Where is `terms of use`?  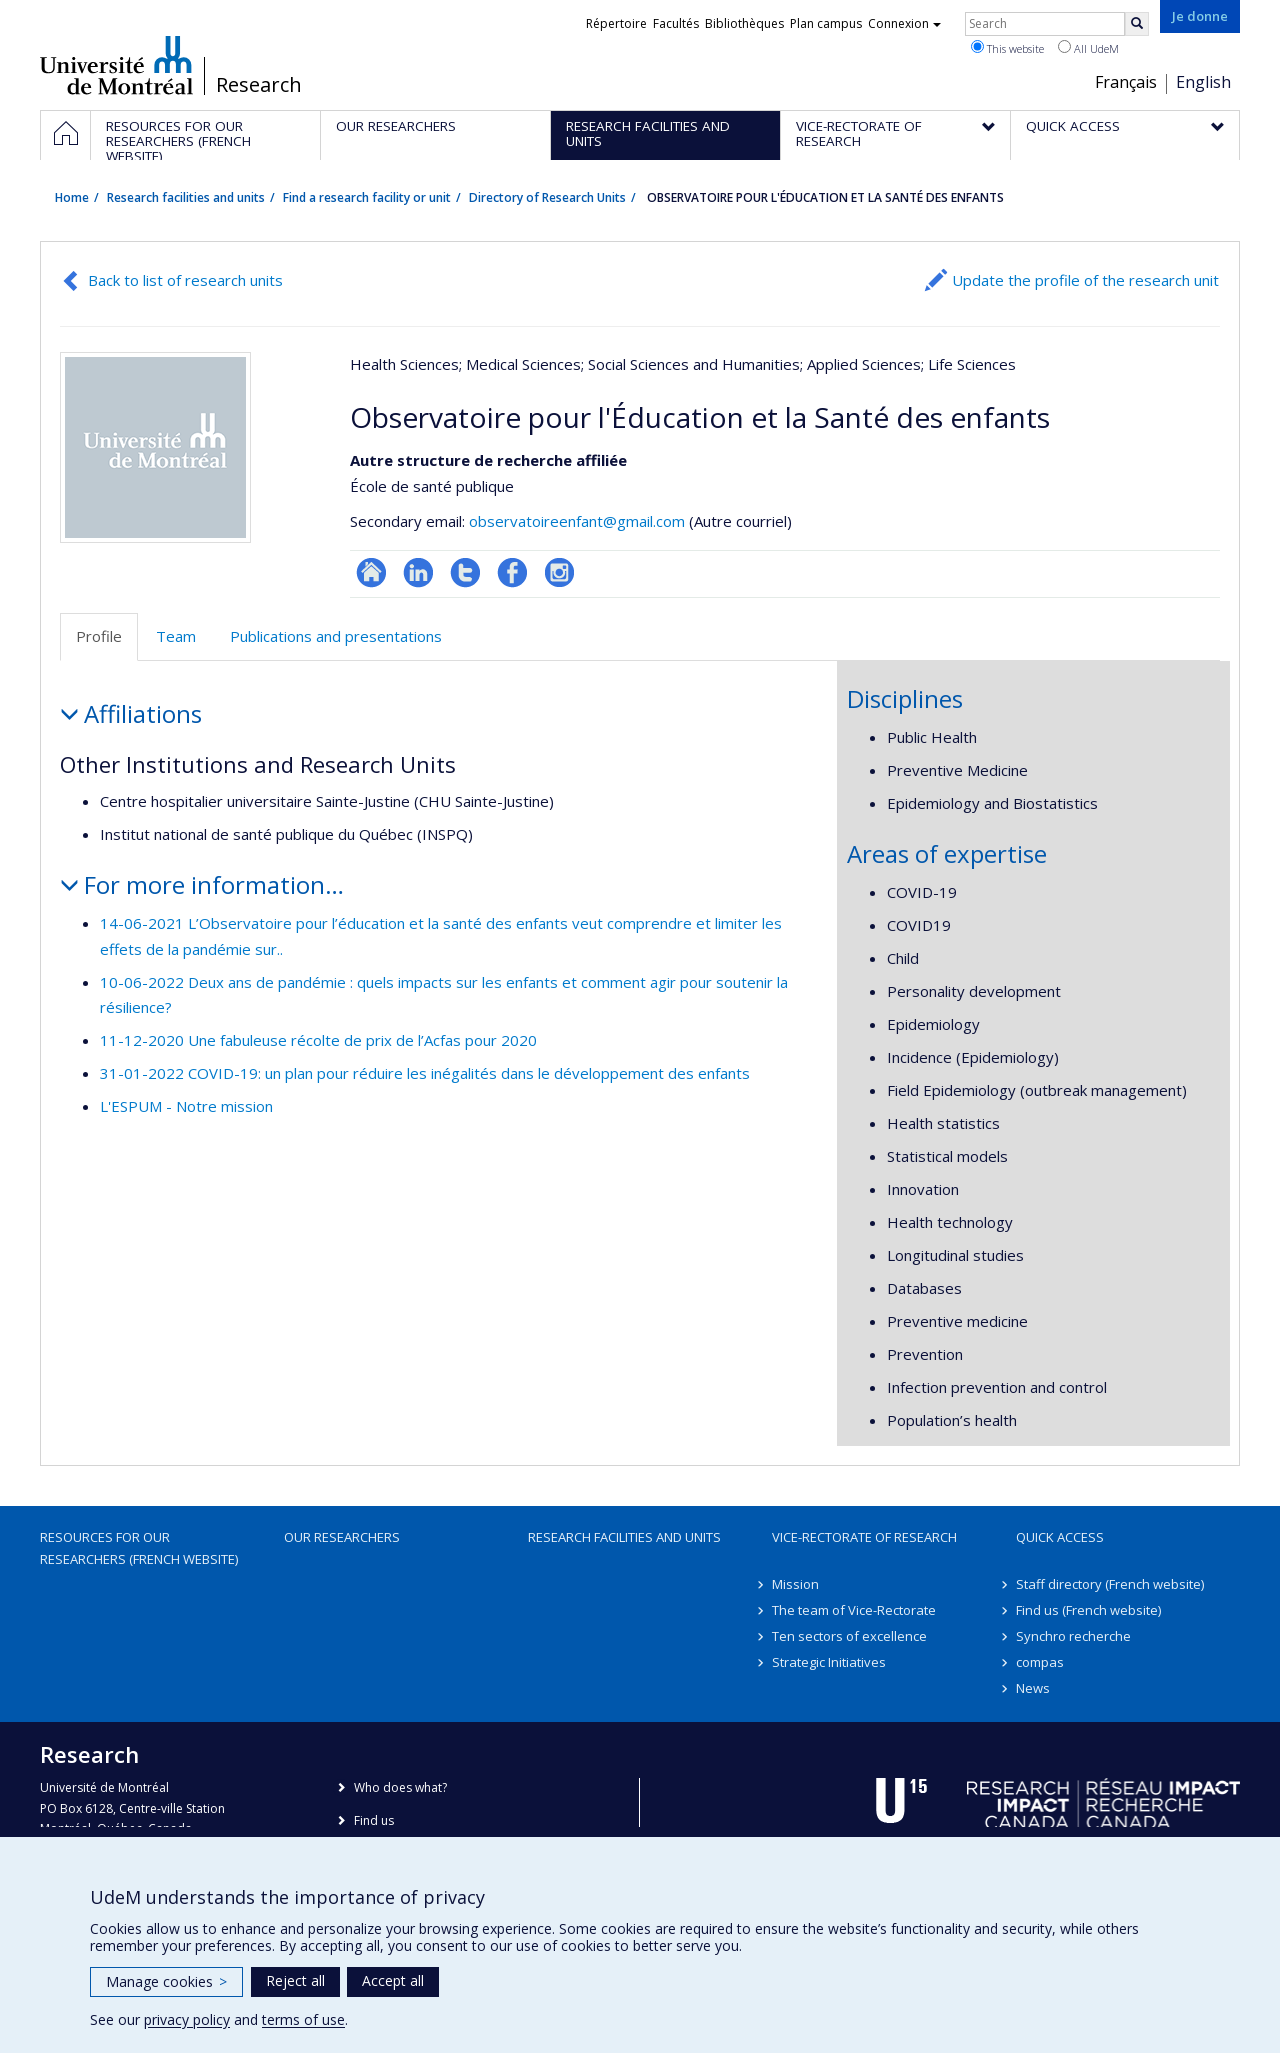
terms of use is located at coordinates (303, 2019).